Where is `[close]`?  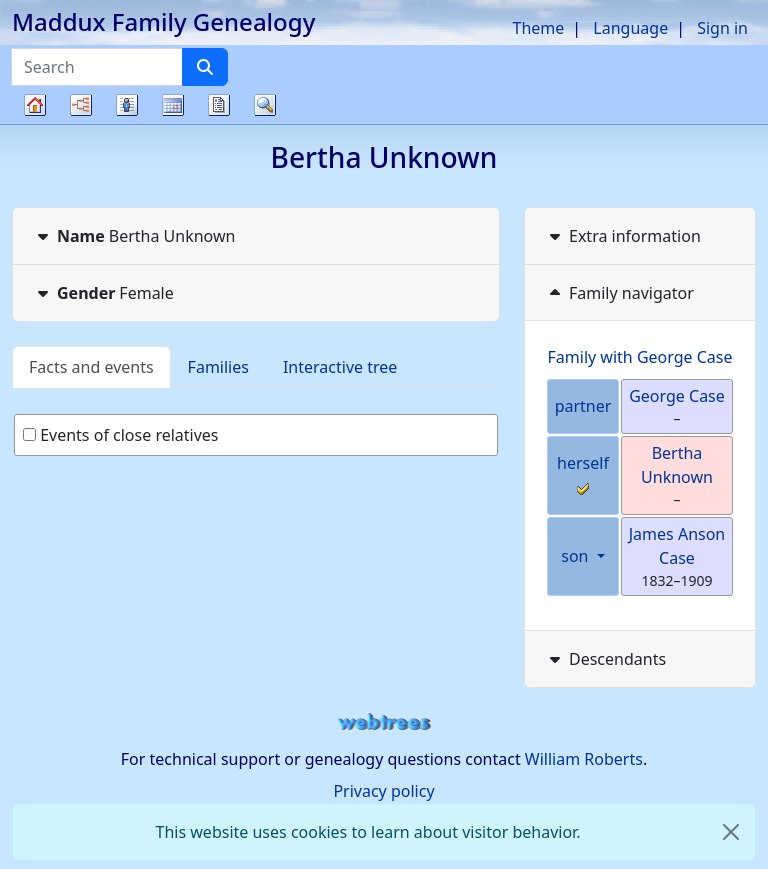 [close] is located at coordinates (731, 832).